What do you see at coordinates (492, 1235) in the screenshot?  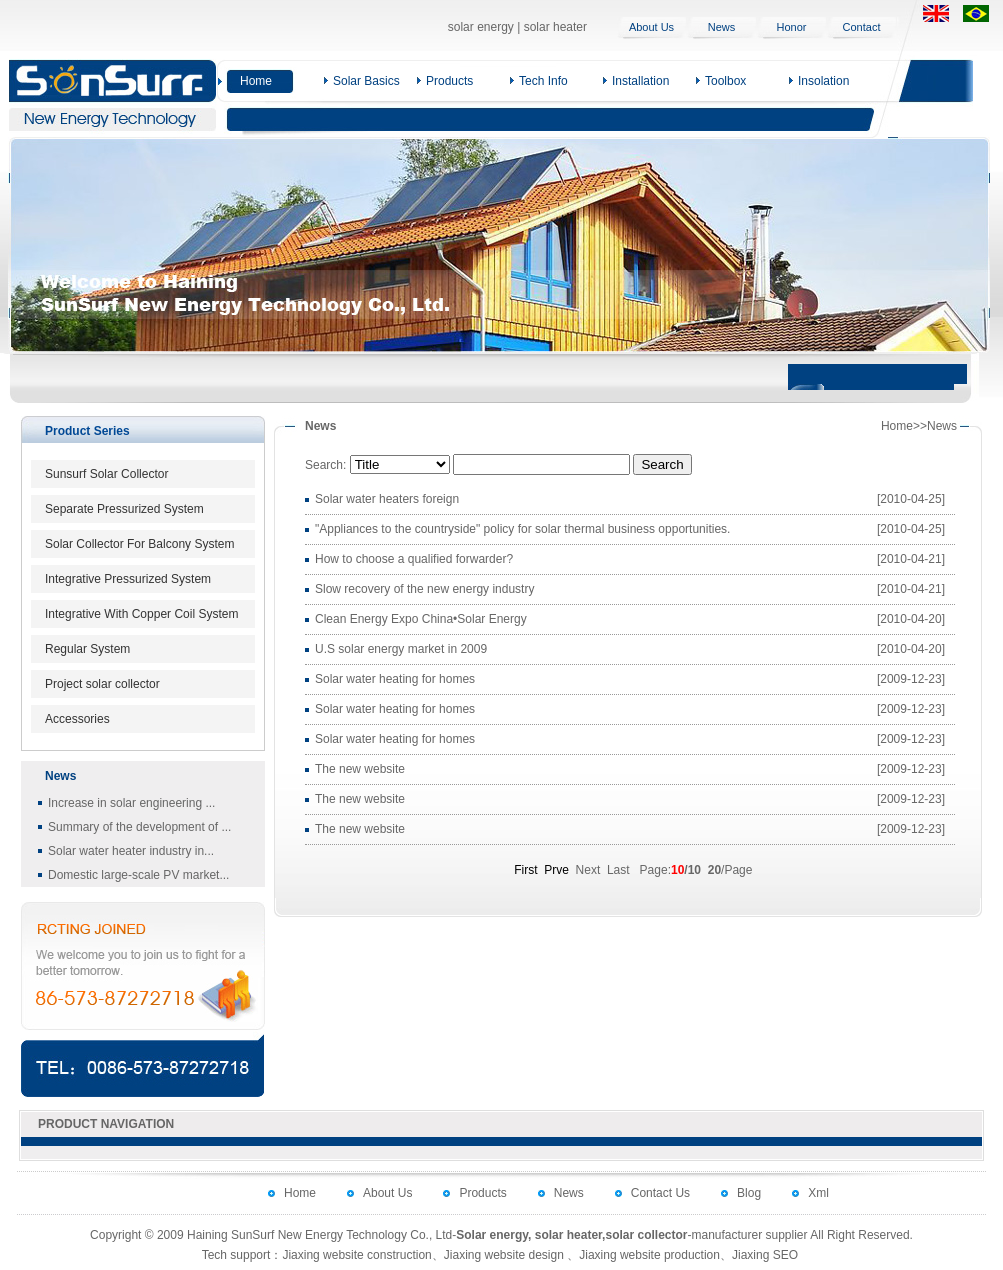 I see `Solar energy` at bounding box center [492, 1235].